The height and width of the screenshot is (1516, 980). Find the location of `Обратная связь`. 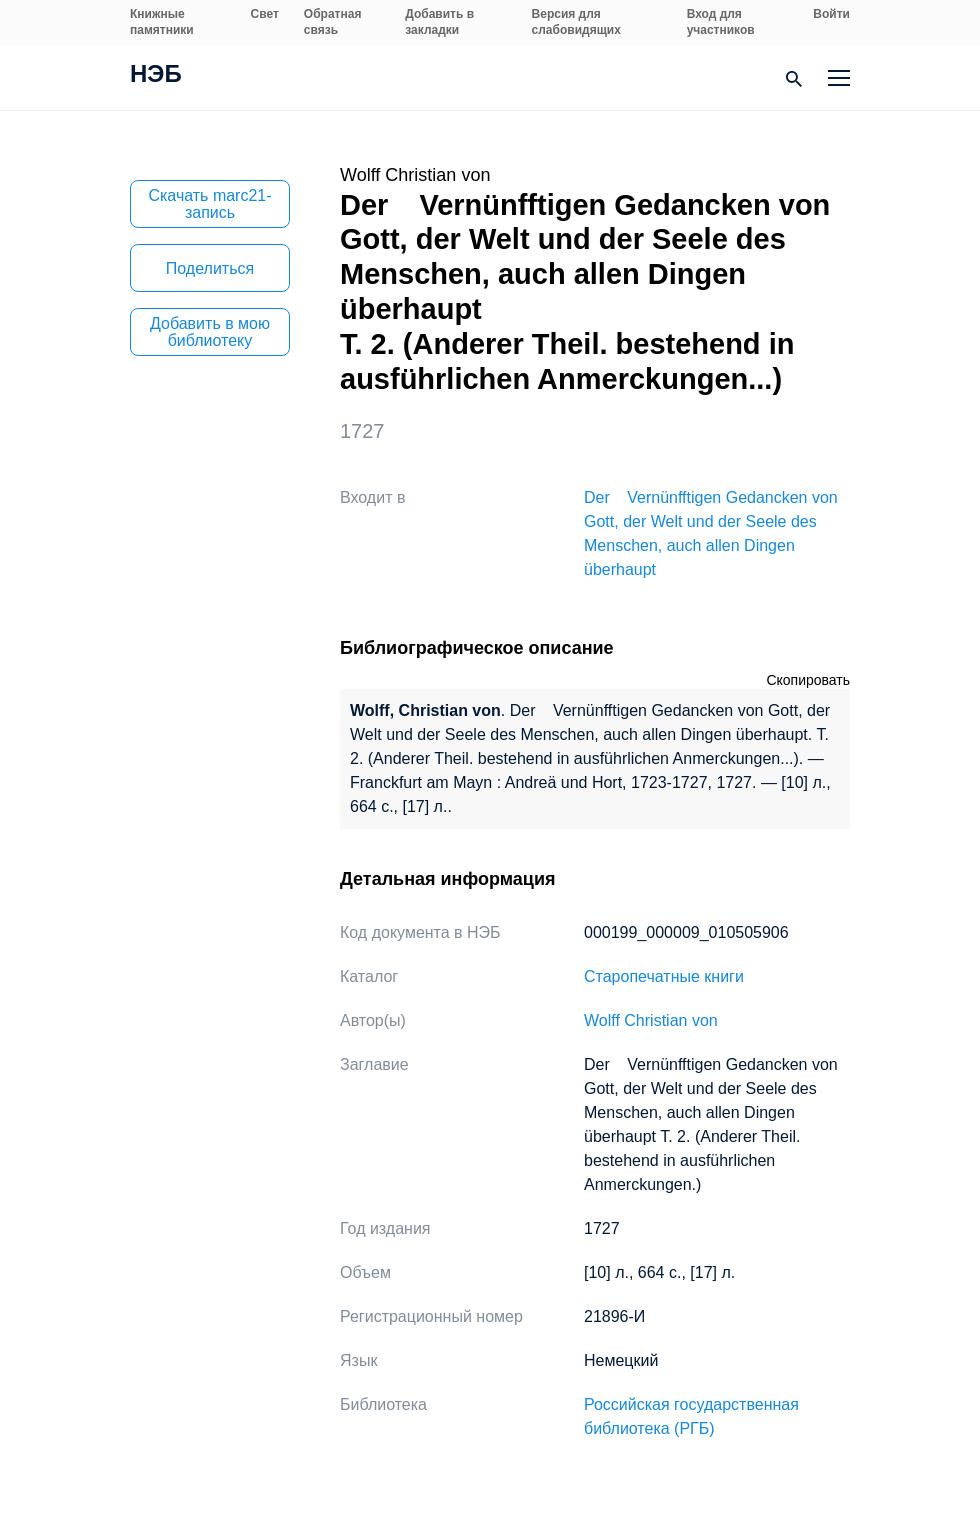

Обратная связь is located at coordinates (333, 22).